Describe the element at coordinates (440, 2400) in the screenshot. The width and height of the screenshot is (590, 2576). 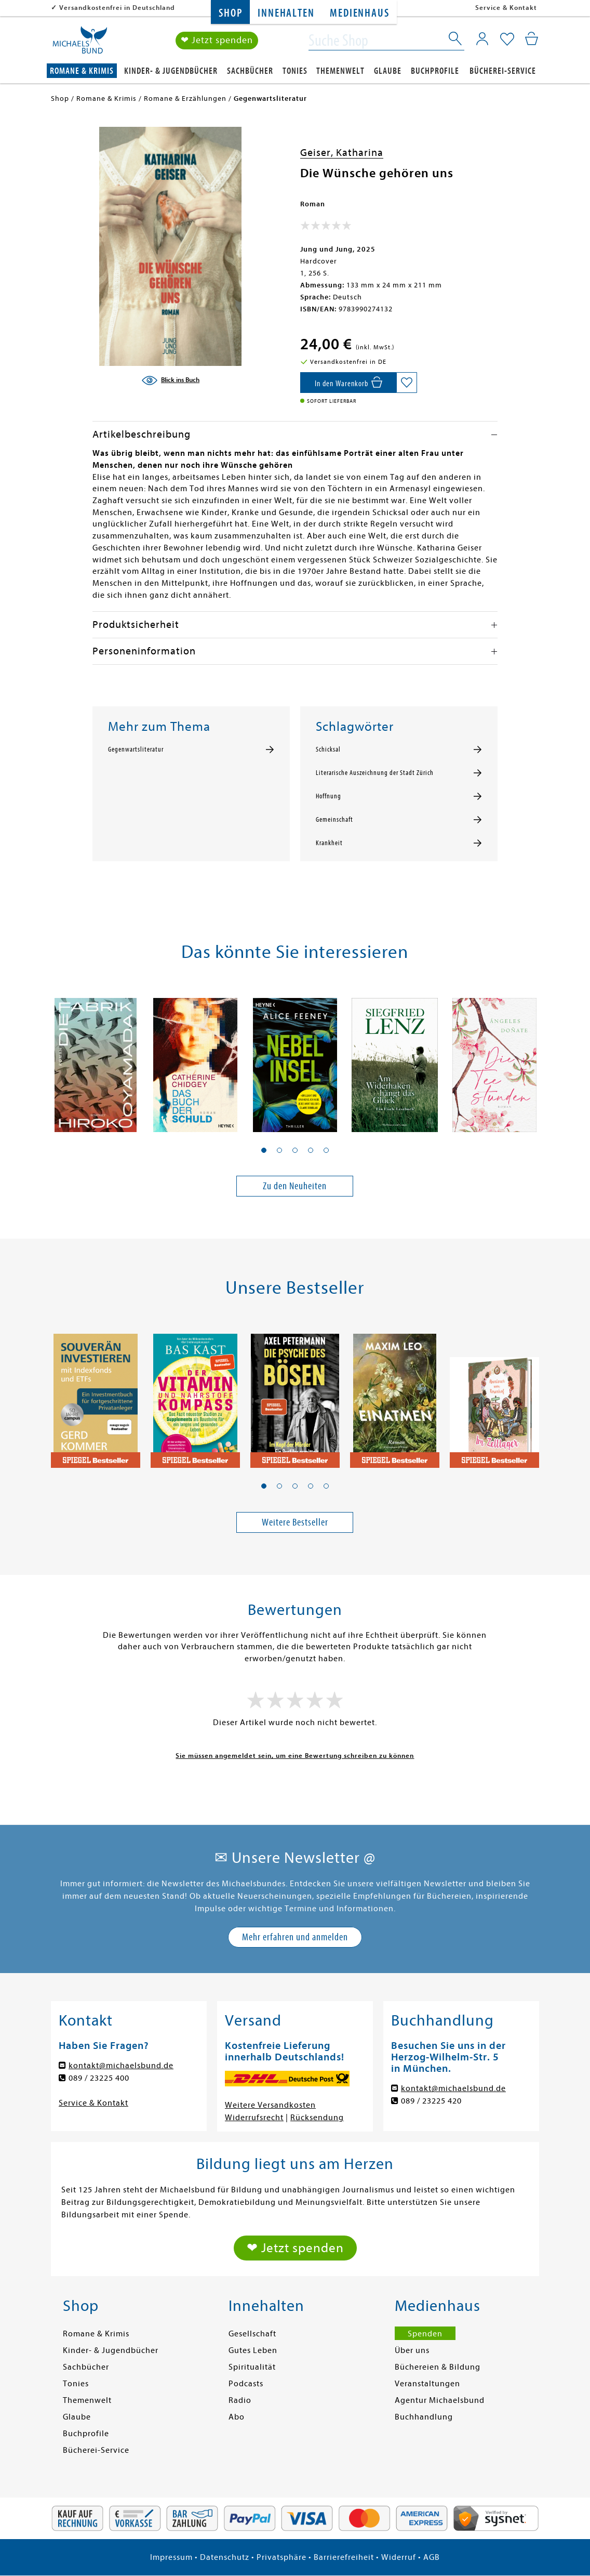
I see `Agentur Michaelsbund` at that location.